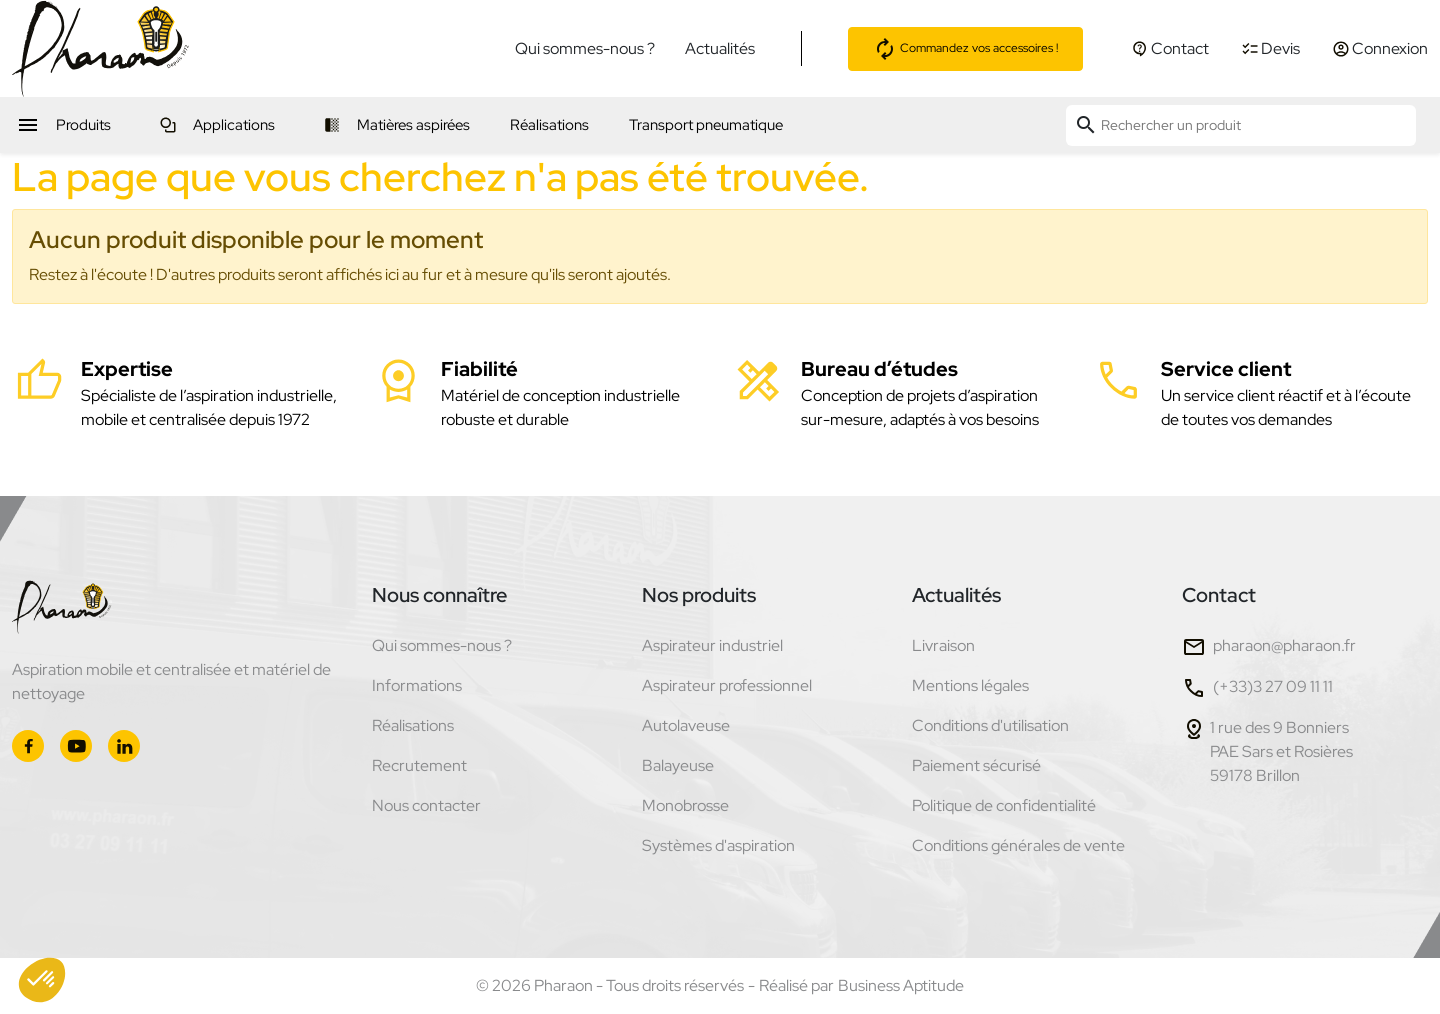 The height and width of the screenshot is (1014, 1440). I want to click on Paiement sécurisé, so click(976, 765).